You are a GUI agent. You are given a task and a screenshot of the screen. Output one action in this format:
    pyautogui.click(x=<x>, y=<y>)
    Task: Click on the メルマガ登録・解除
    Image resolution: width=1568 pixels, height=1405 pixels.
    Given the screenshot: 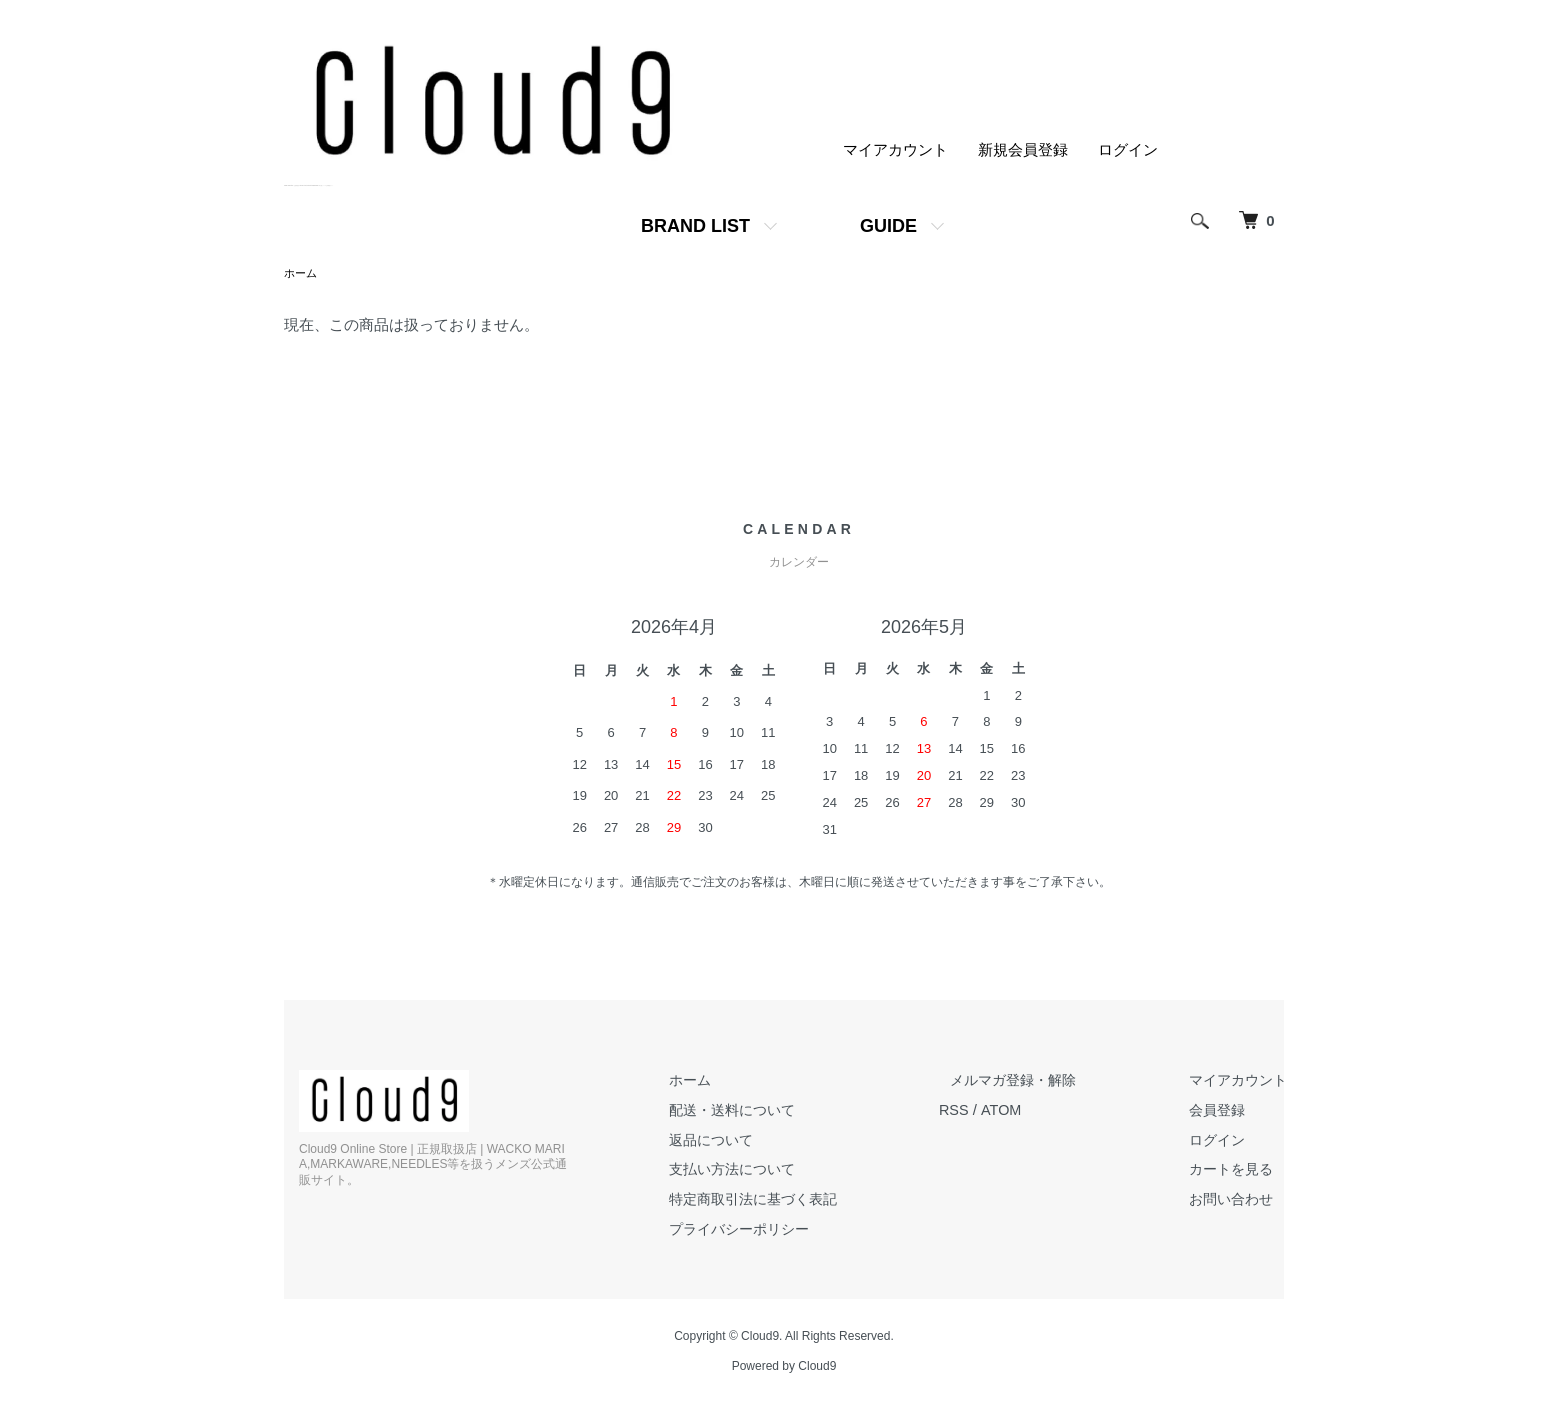 What is the action you would take?
    pyautogui.click(x=1036, y=1081)
    